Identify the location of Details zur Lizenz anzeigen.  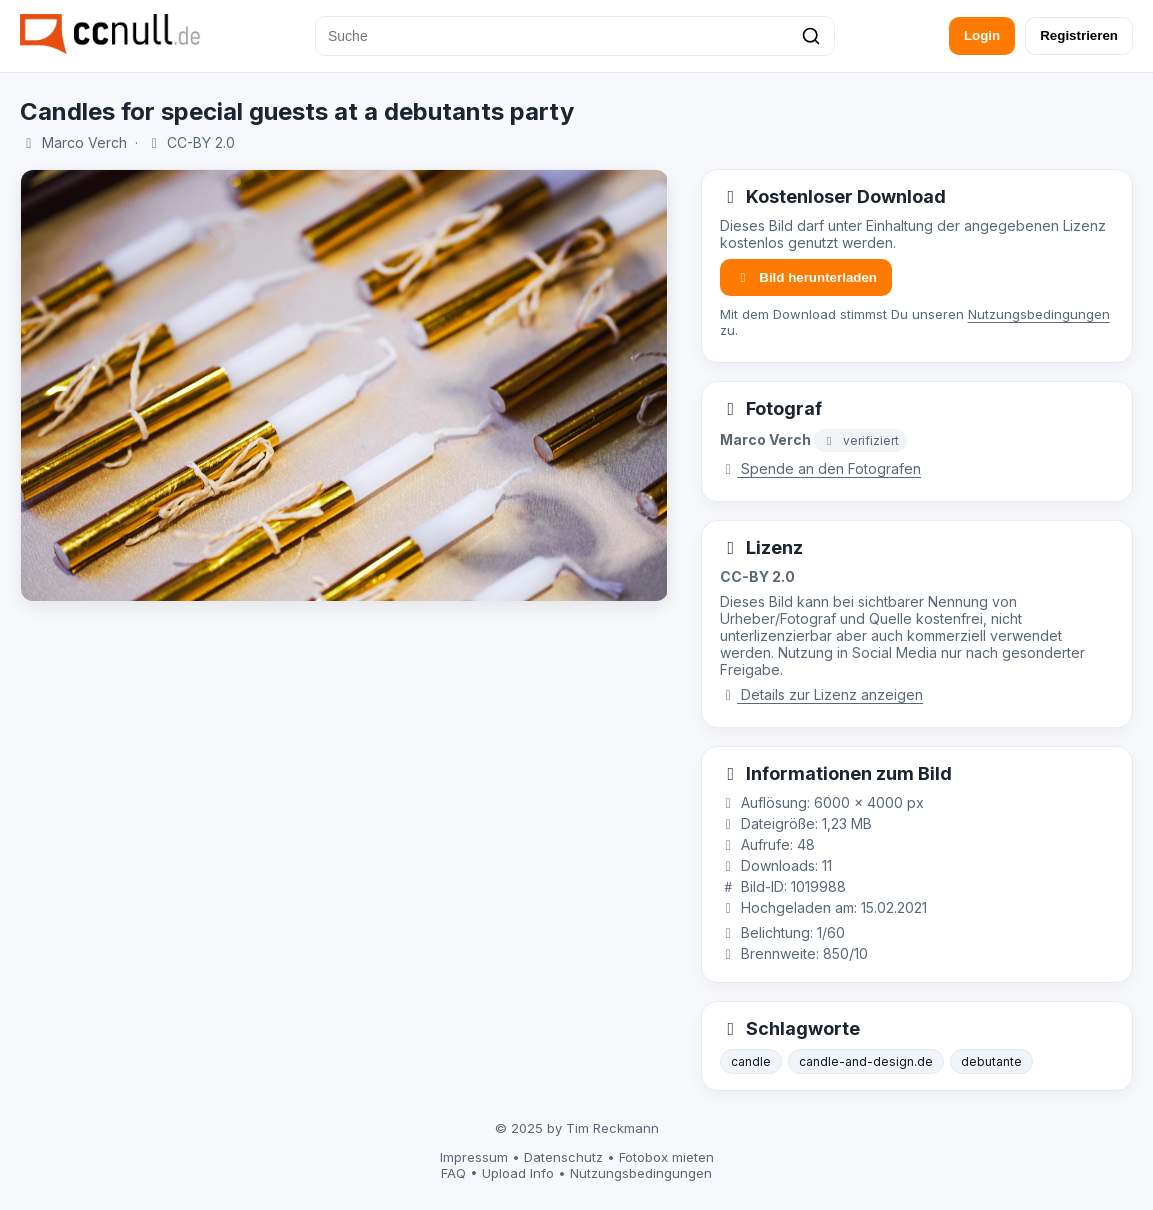
(822, 694).